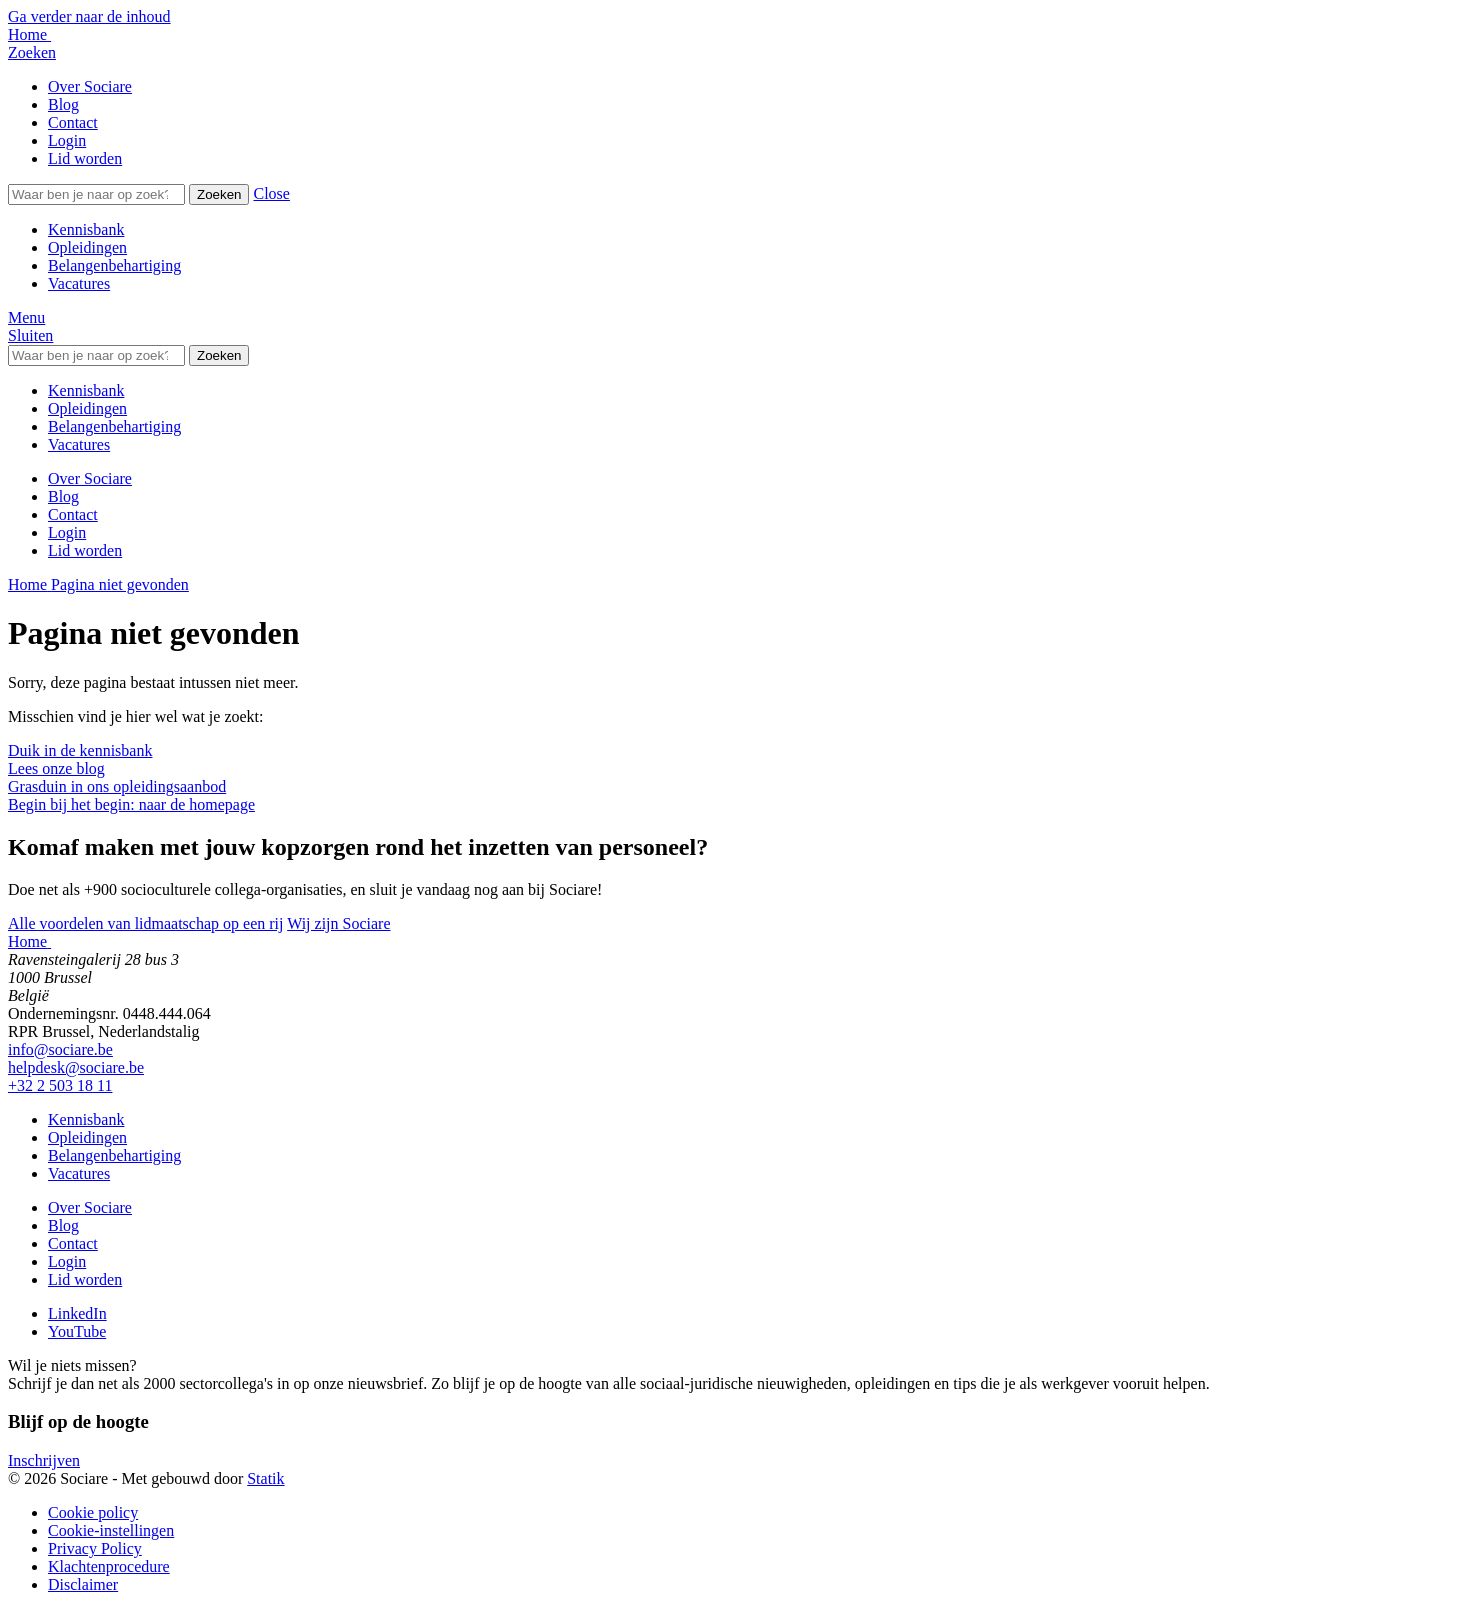 The height and width of the screenshot is (1610, 1482). I want to click on Statik, so click(265, 1478).